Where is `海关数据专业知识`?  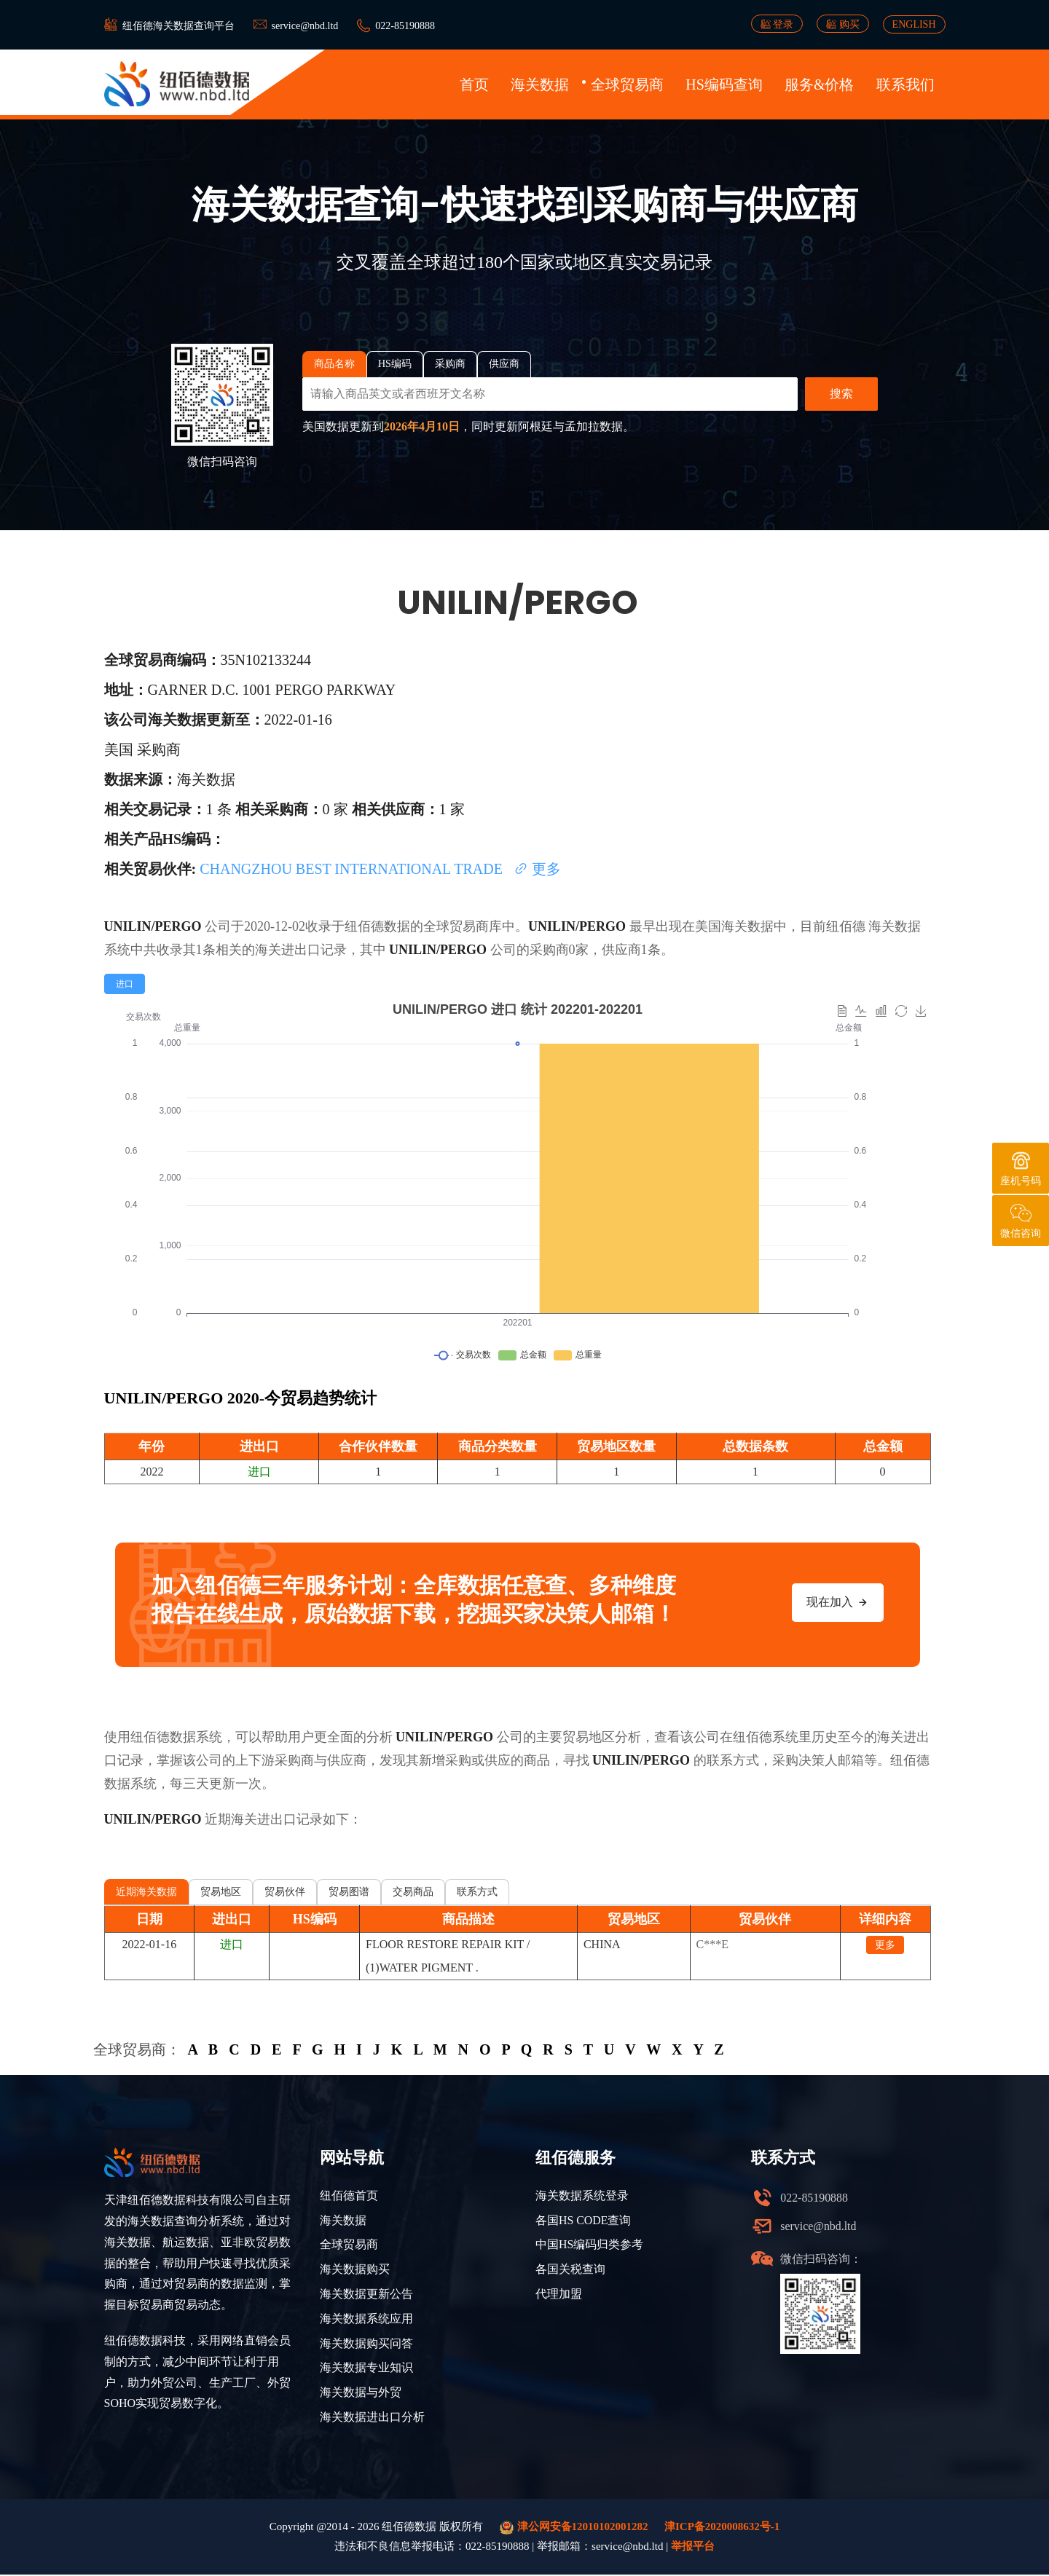
海关数据专业知识 is located at coordinates (366, 2369).